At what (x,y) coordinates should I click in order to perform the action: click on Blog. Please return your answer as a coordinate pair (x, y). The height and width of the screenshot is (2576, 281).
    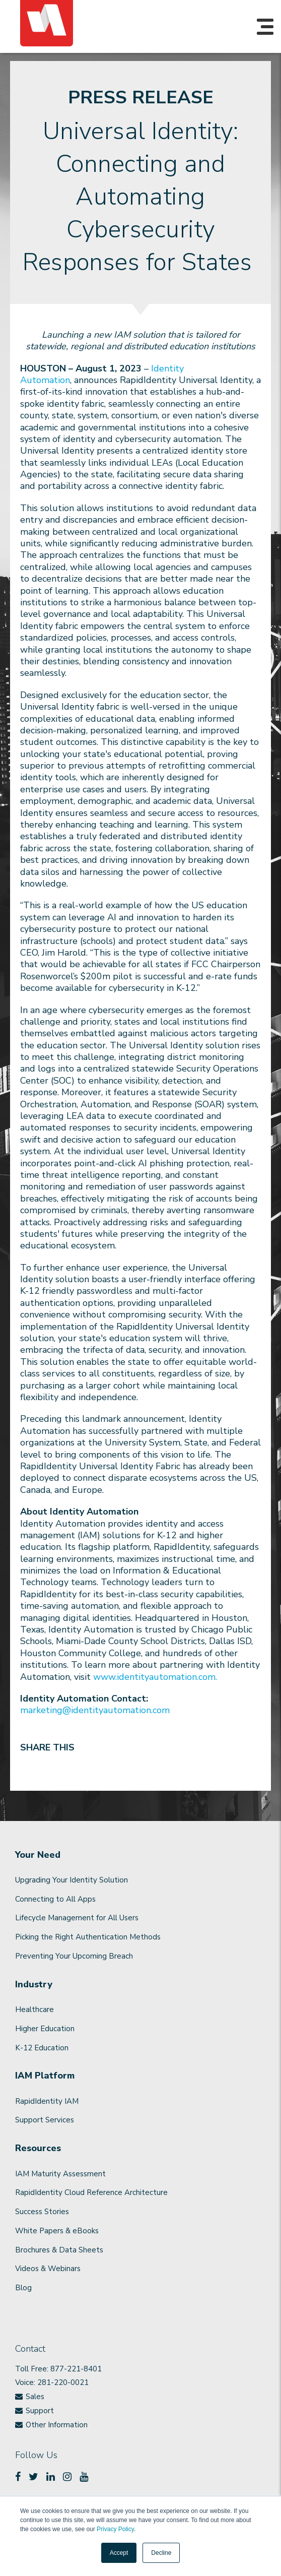
    Looking at the image, I should click on (23, 2288).